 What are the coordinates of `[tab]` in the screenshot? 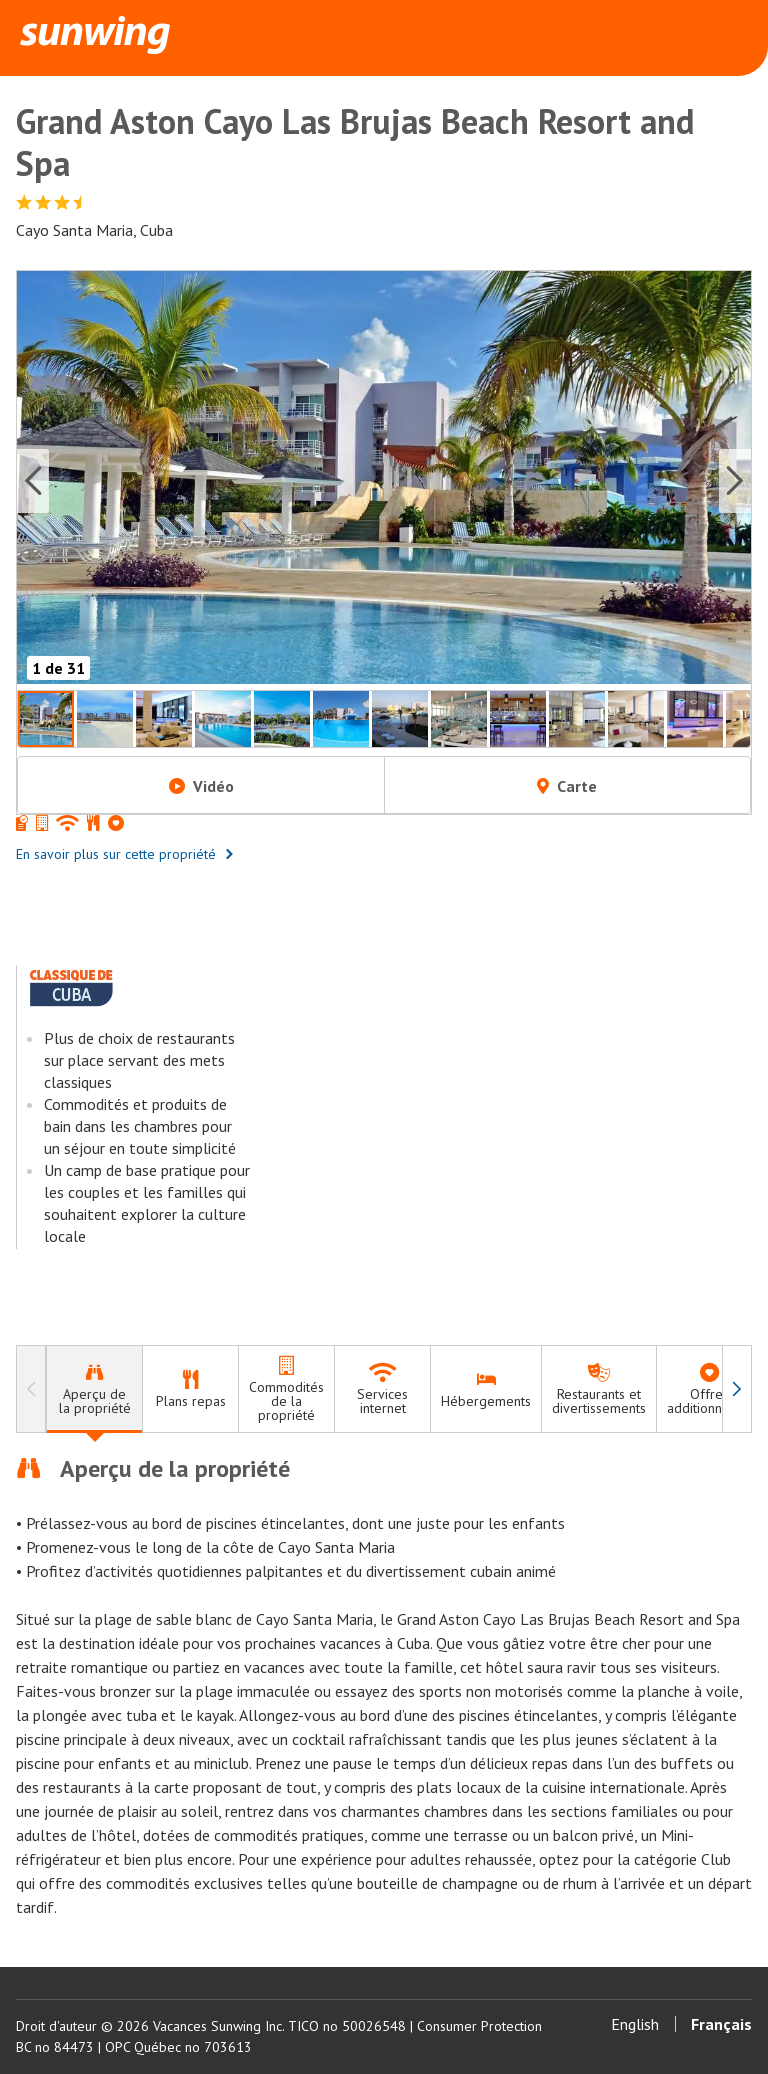 It's located at (94, 1389).